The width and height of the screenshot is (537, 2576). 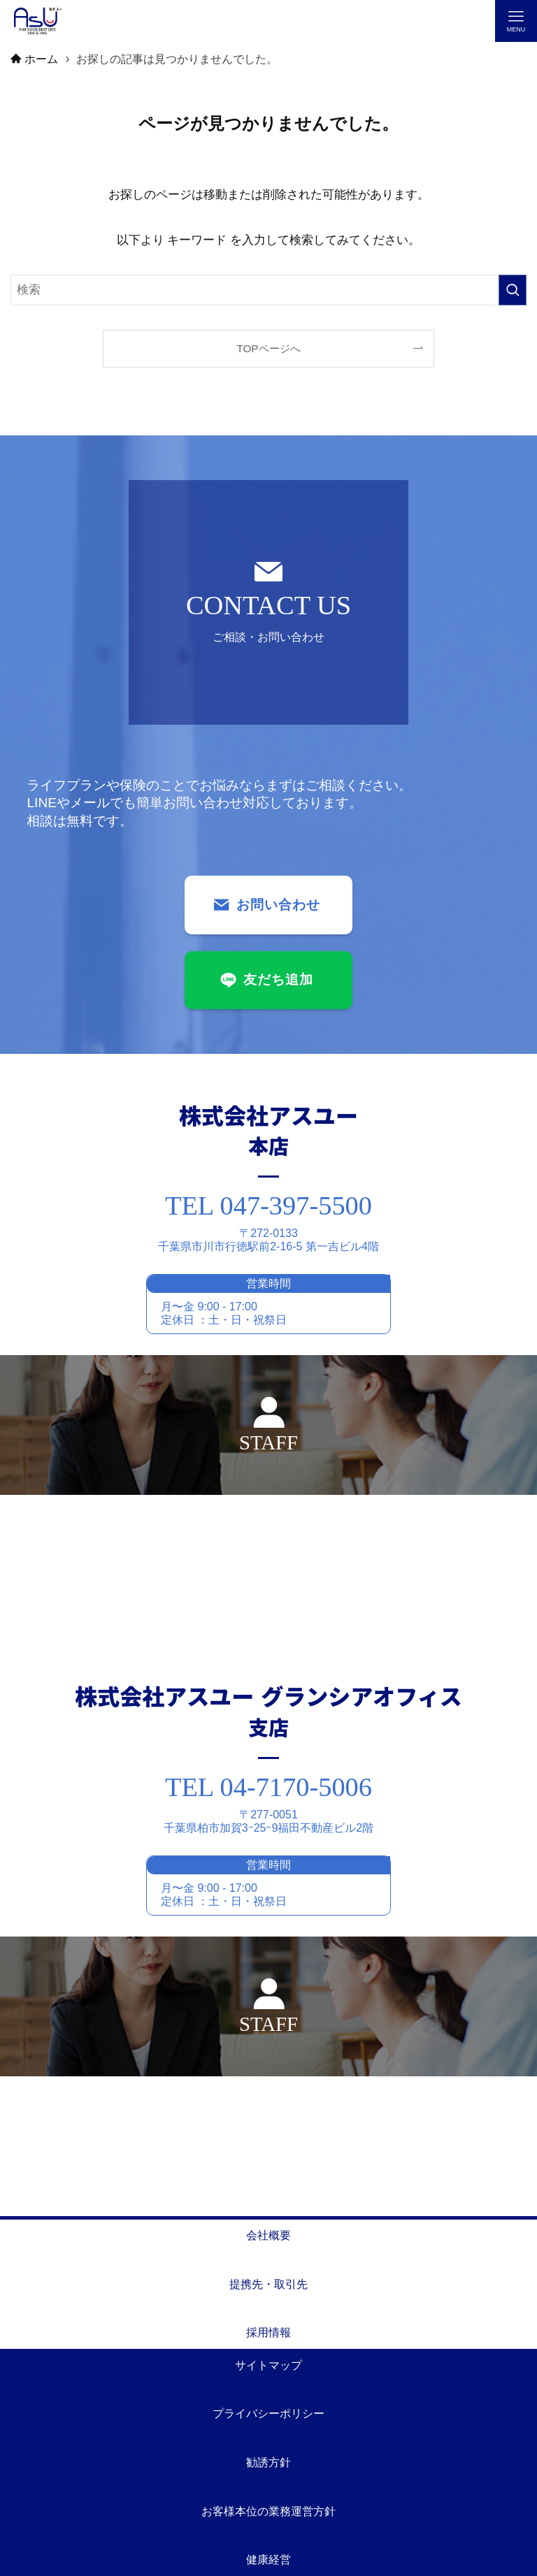 What do you see at coordinates (268, 290) in the screenshot?
I see `[検索ワード]` at bounding box center [268, 290].